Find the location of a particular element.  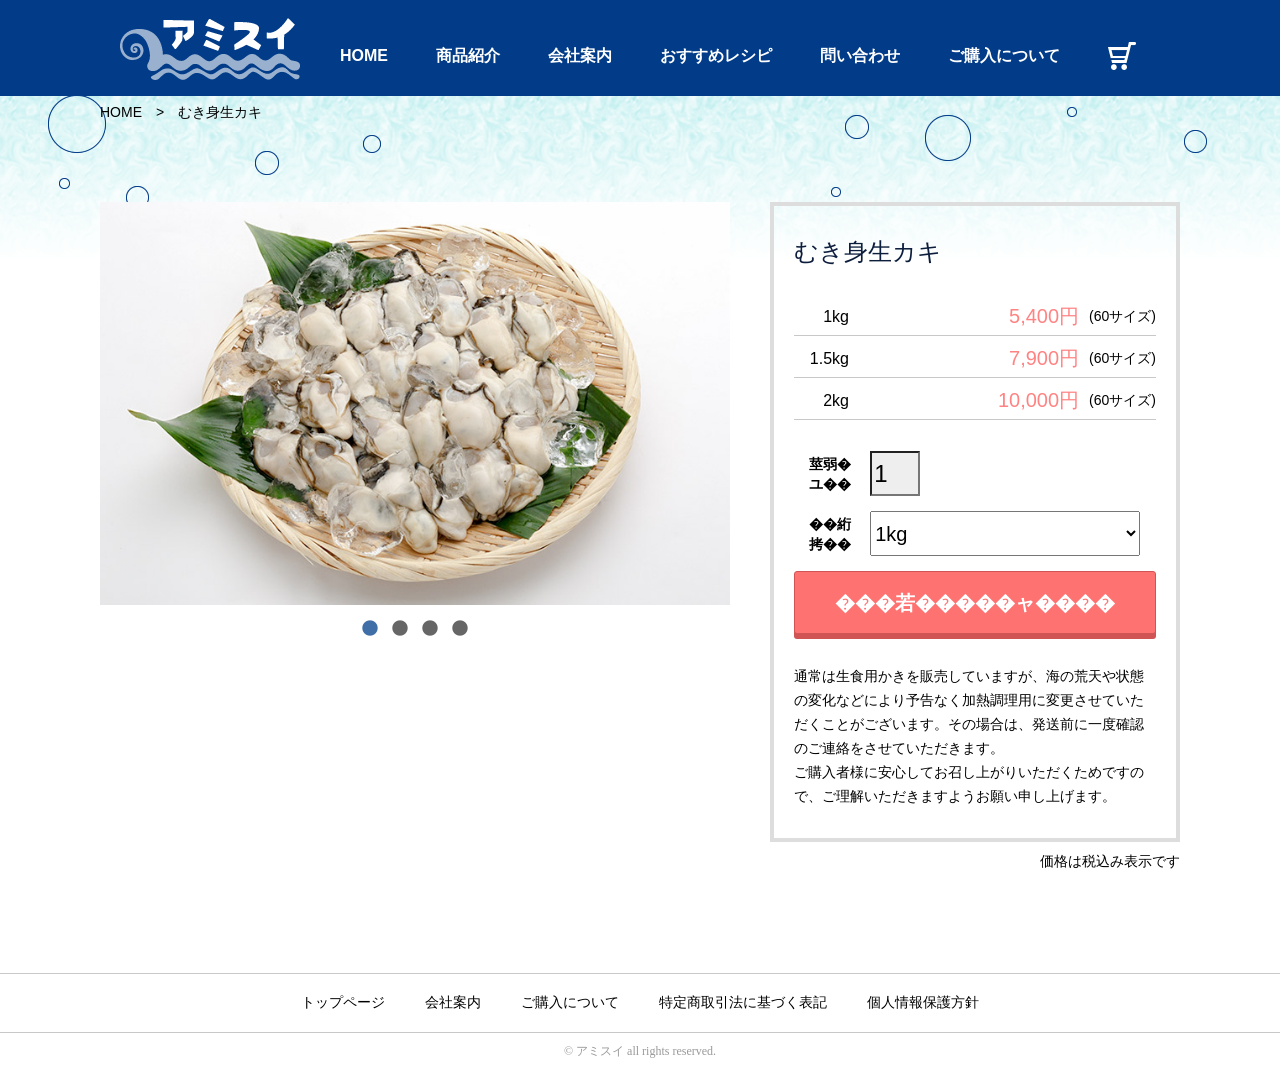

特定商取引法に基づく表記 is located at coordinates (743, 1002).